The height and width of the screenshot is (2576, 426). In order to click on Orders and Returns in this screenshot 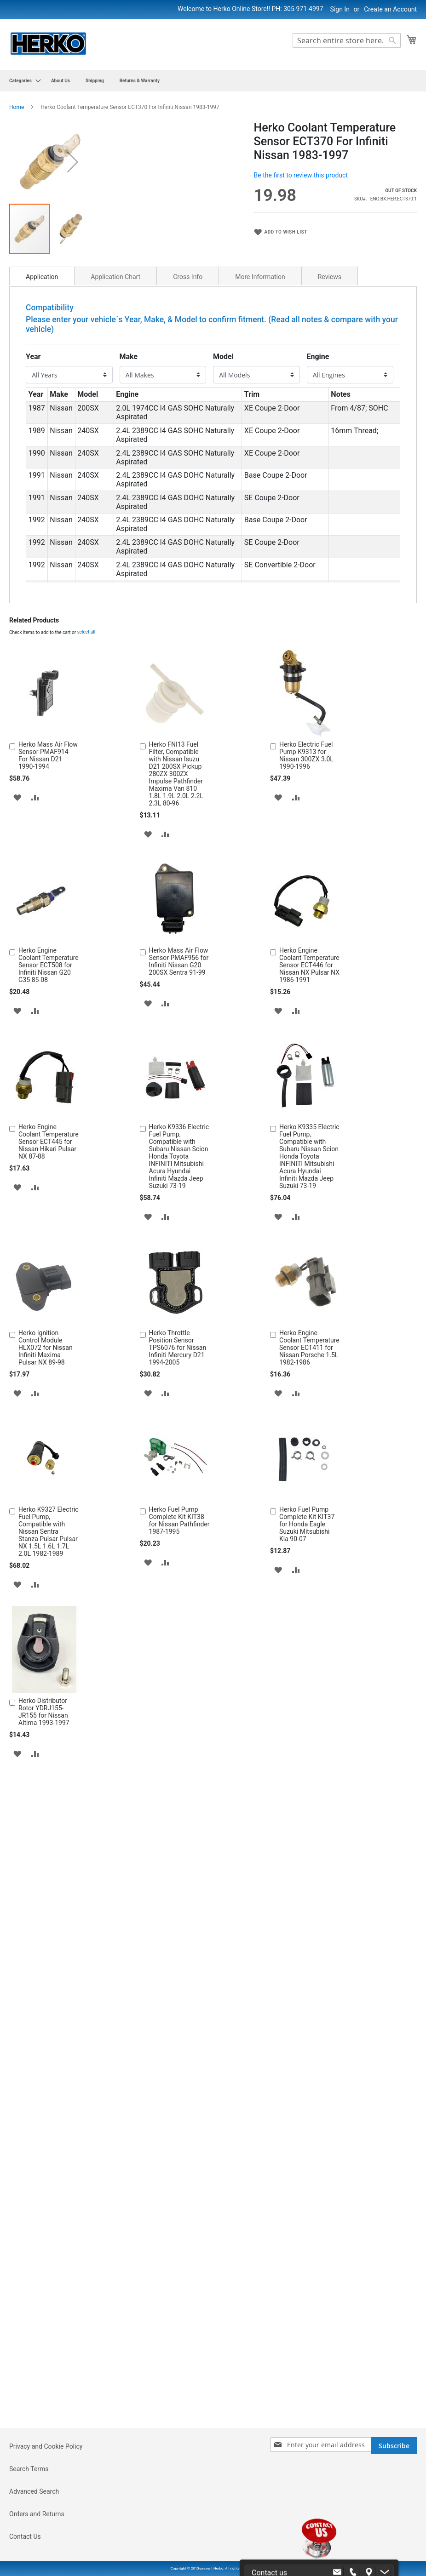, I will do `click(36, 2514)`.